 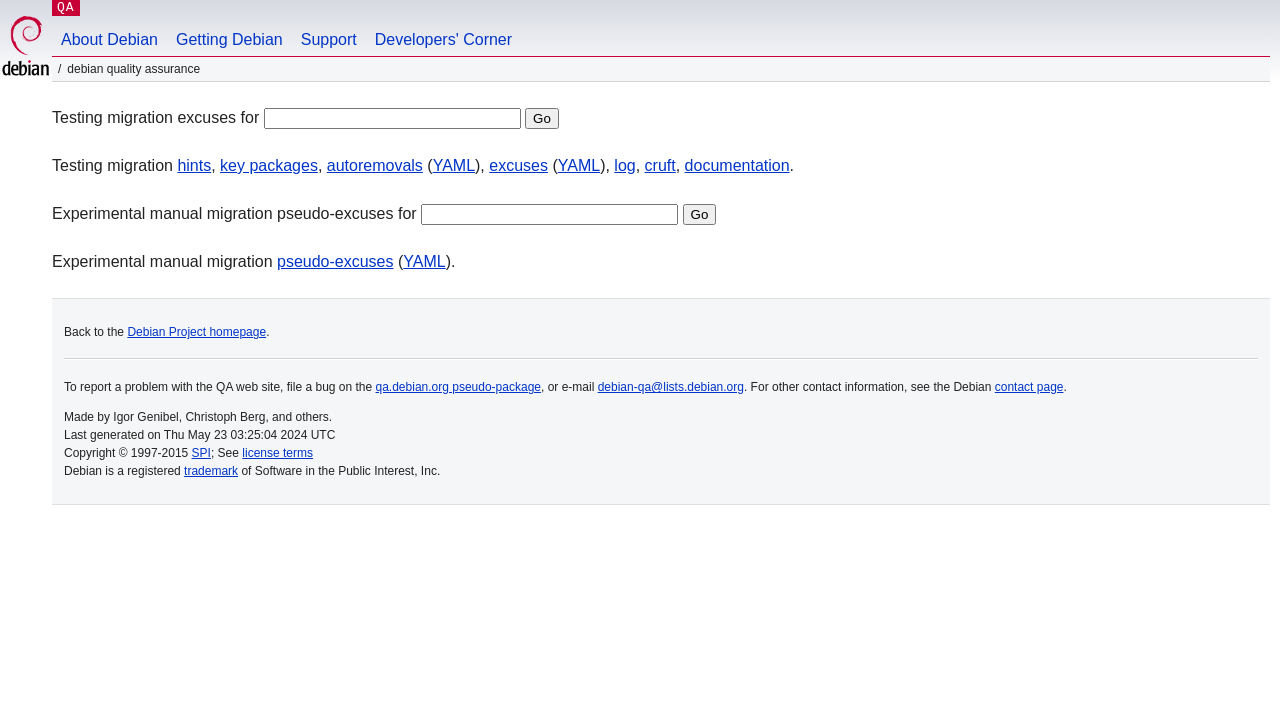 What do you see at coordinates (624, 165) in the screenshot?
I see `log` at bounding box center [624, 165].